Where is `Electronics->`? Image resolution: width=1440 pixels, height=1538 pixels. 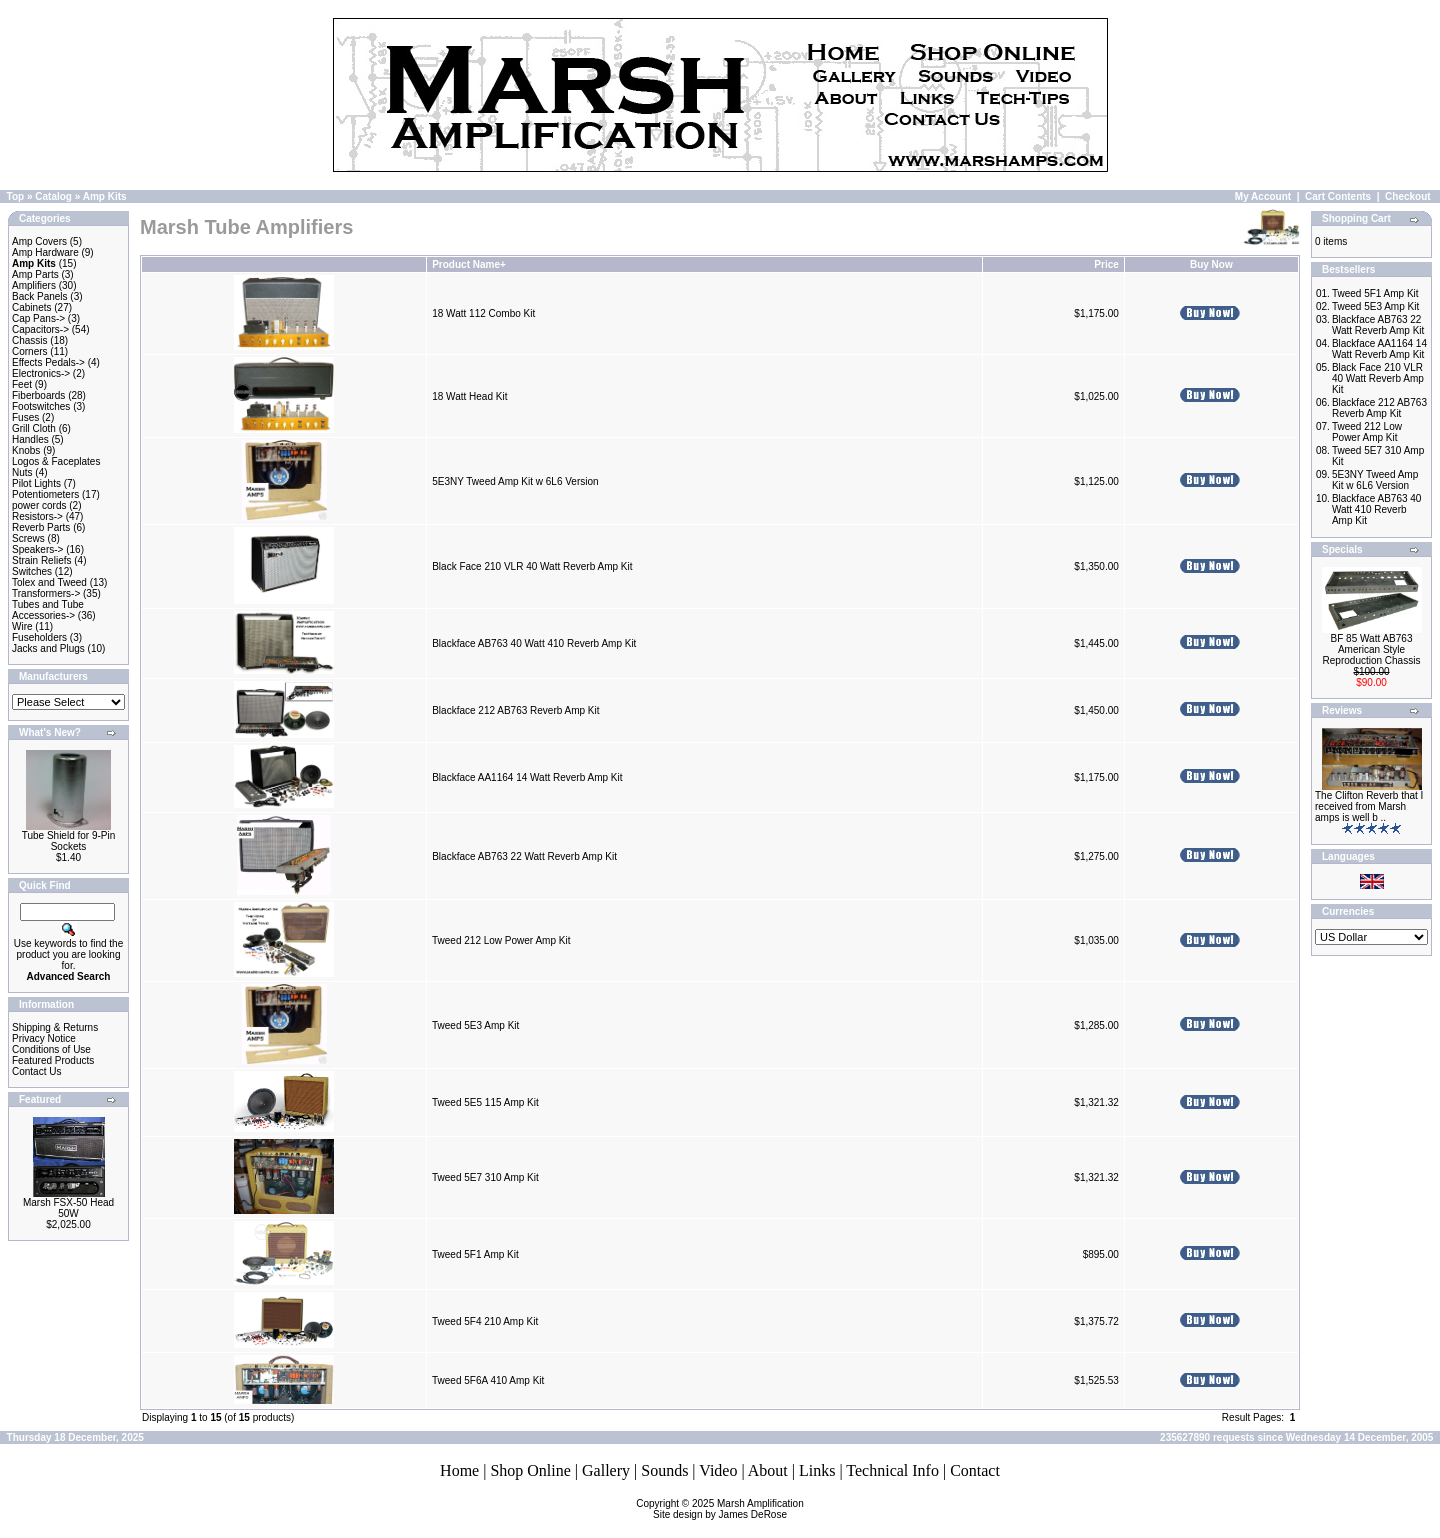
Electronics-> is located at coordinates (41, 373).